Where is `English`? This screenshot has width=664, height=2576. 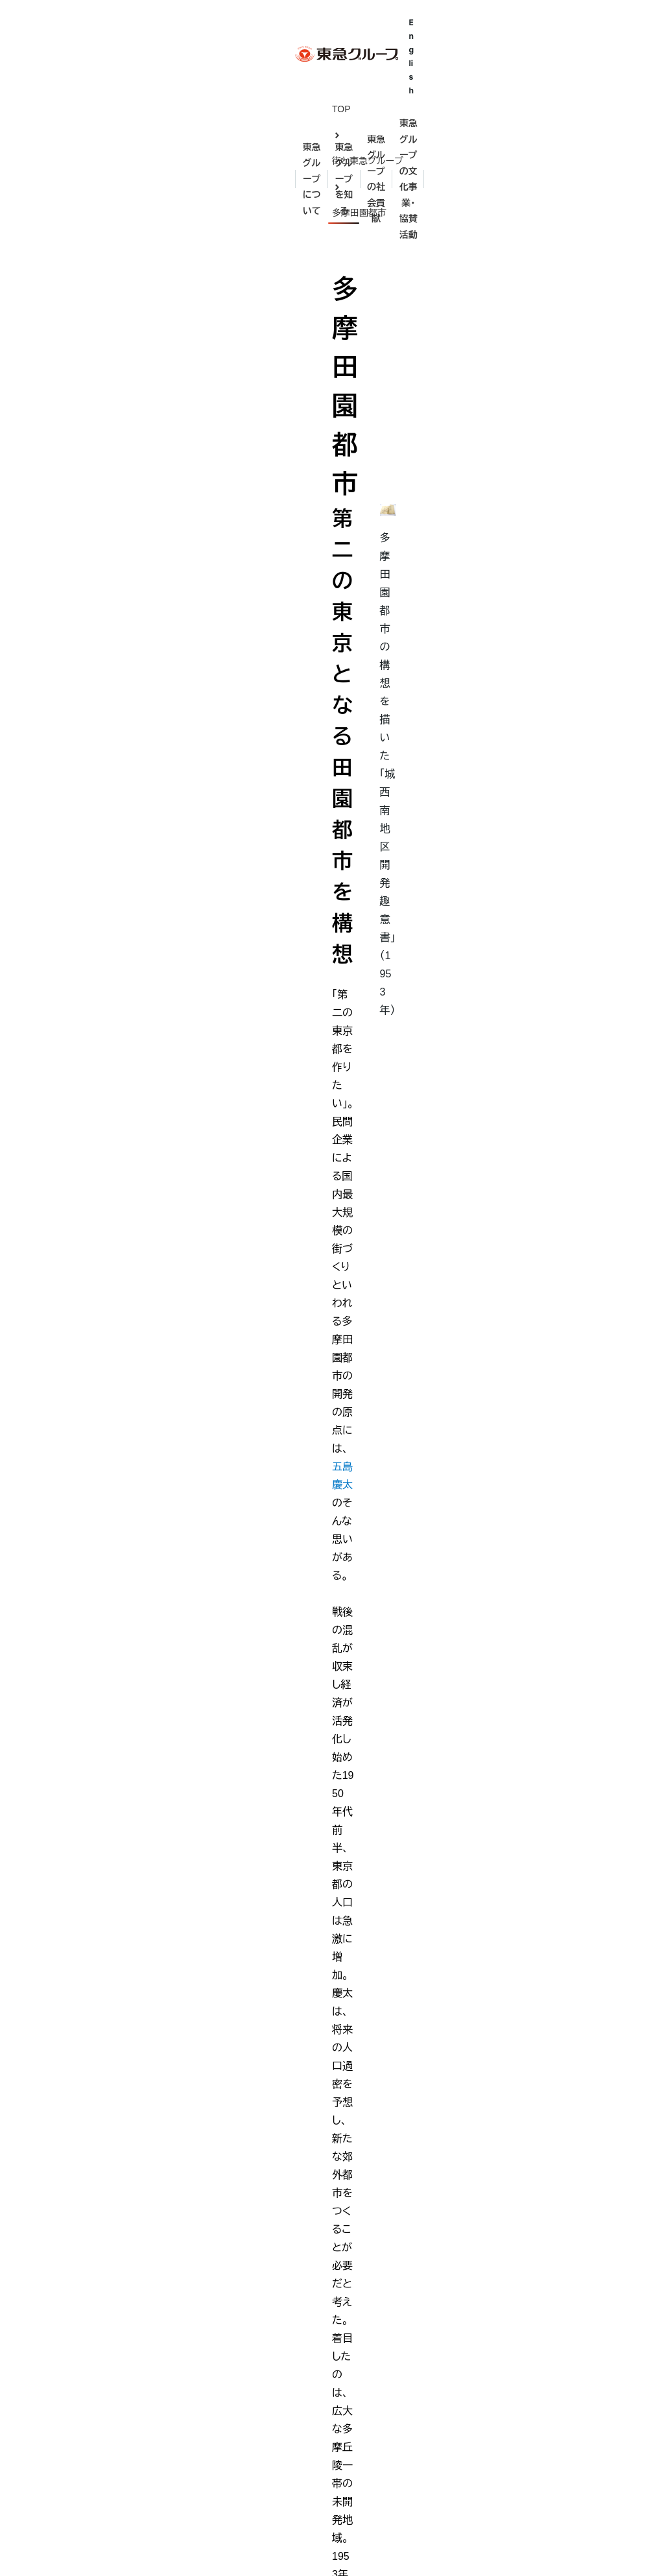
English is located at coordinates (624, 31).